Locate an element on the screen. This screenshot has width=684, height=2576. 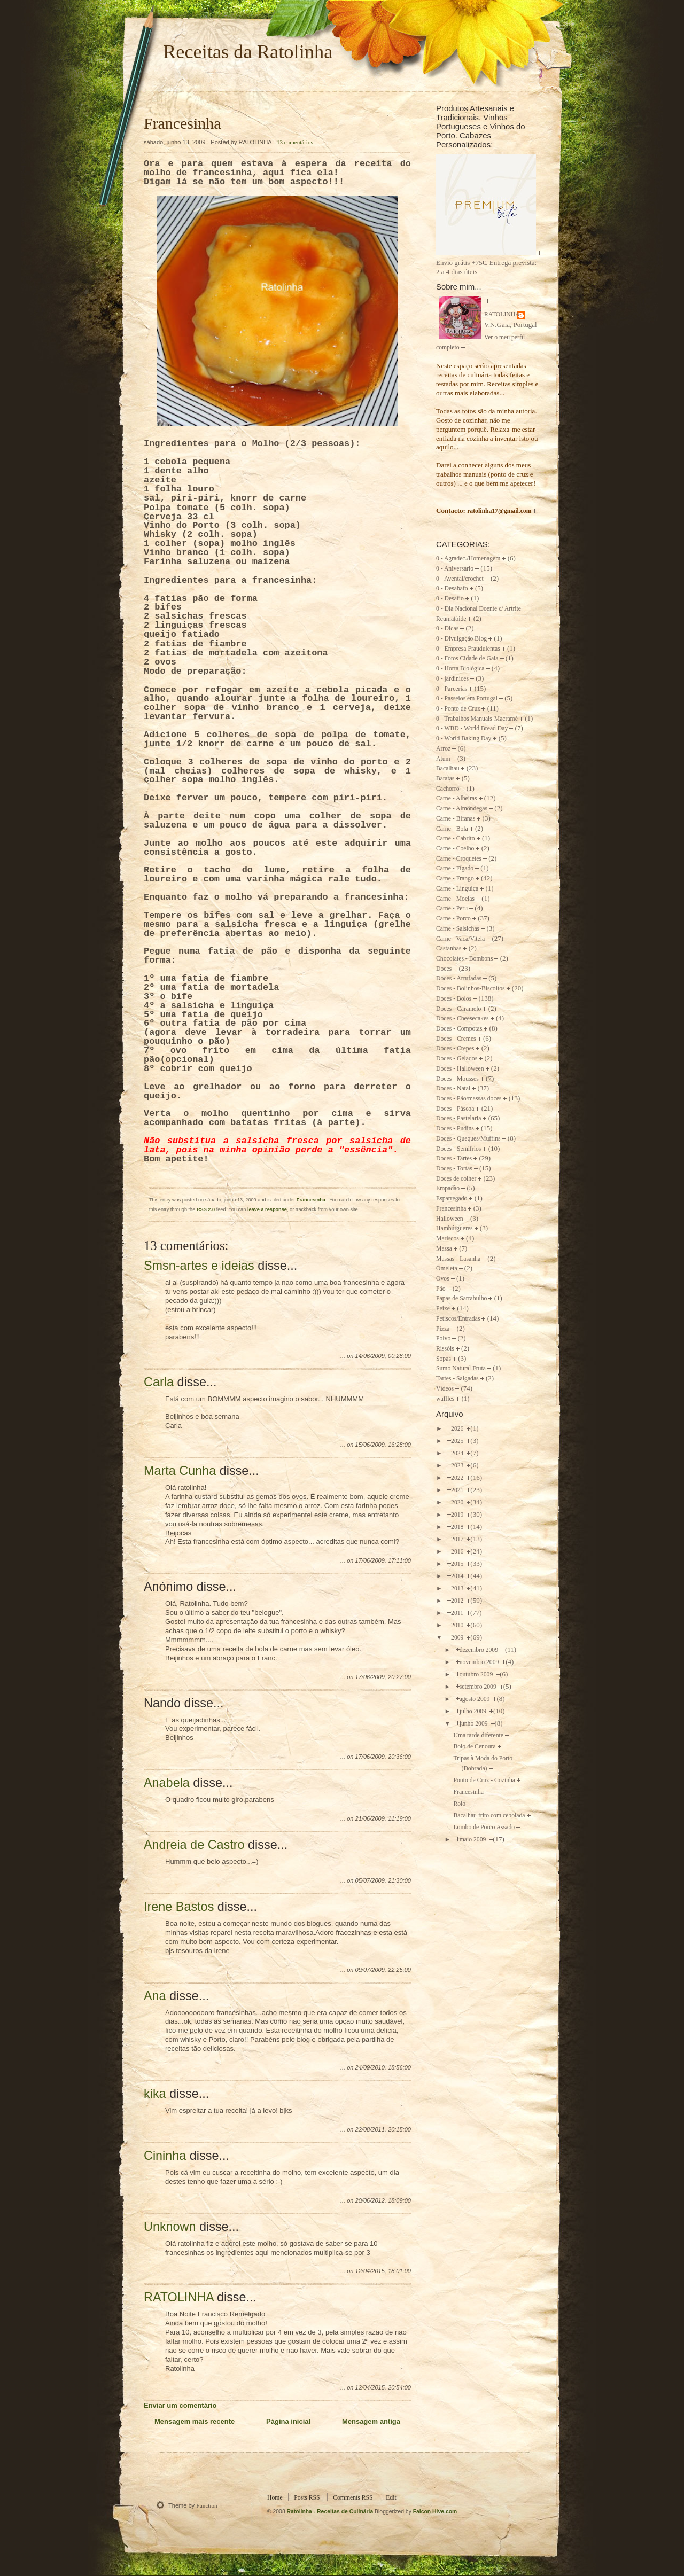
Bolo de Cenoura is located at coordinates (474, 1746).